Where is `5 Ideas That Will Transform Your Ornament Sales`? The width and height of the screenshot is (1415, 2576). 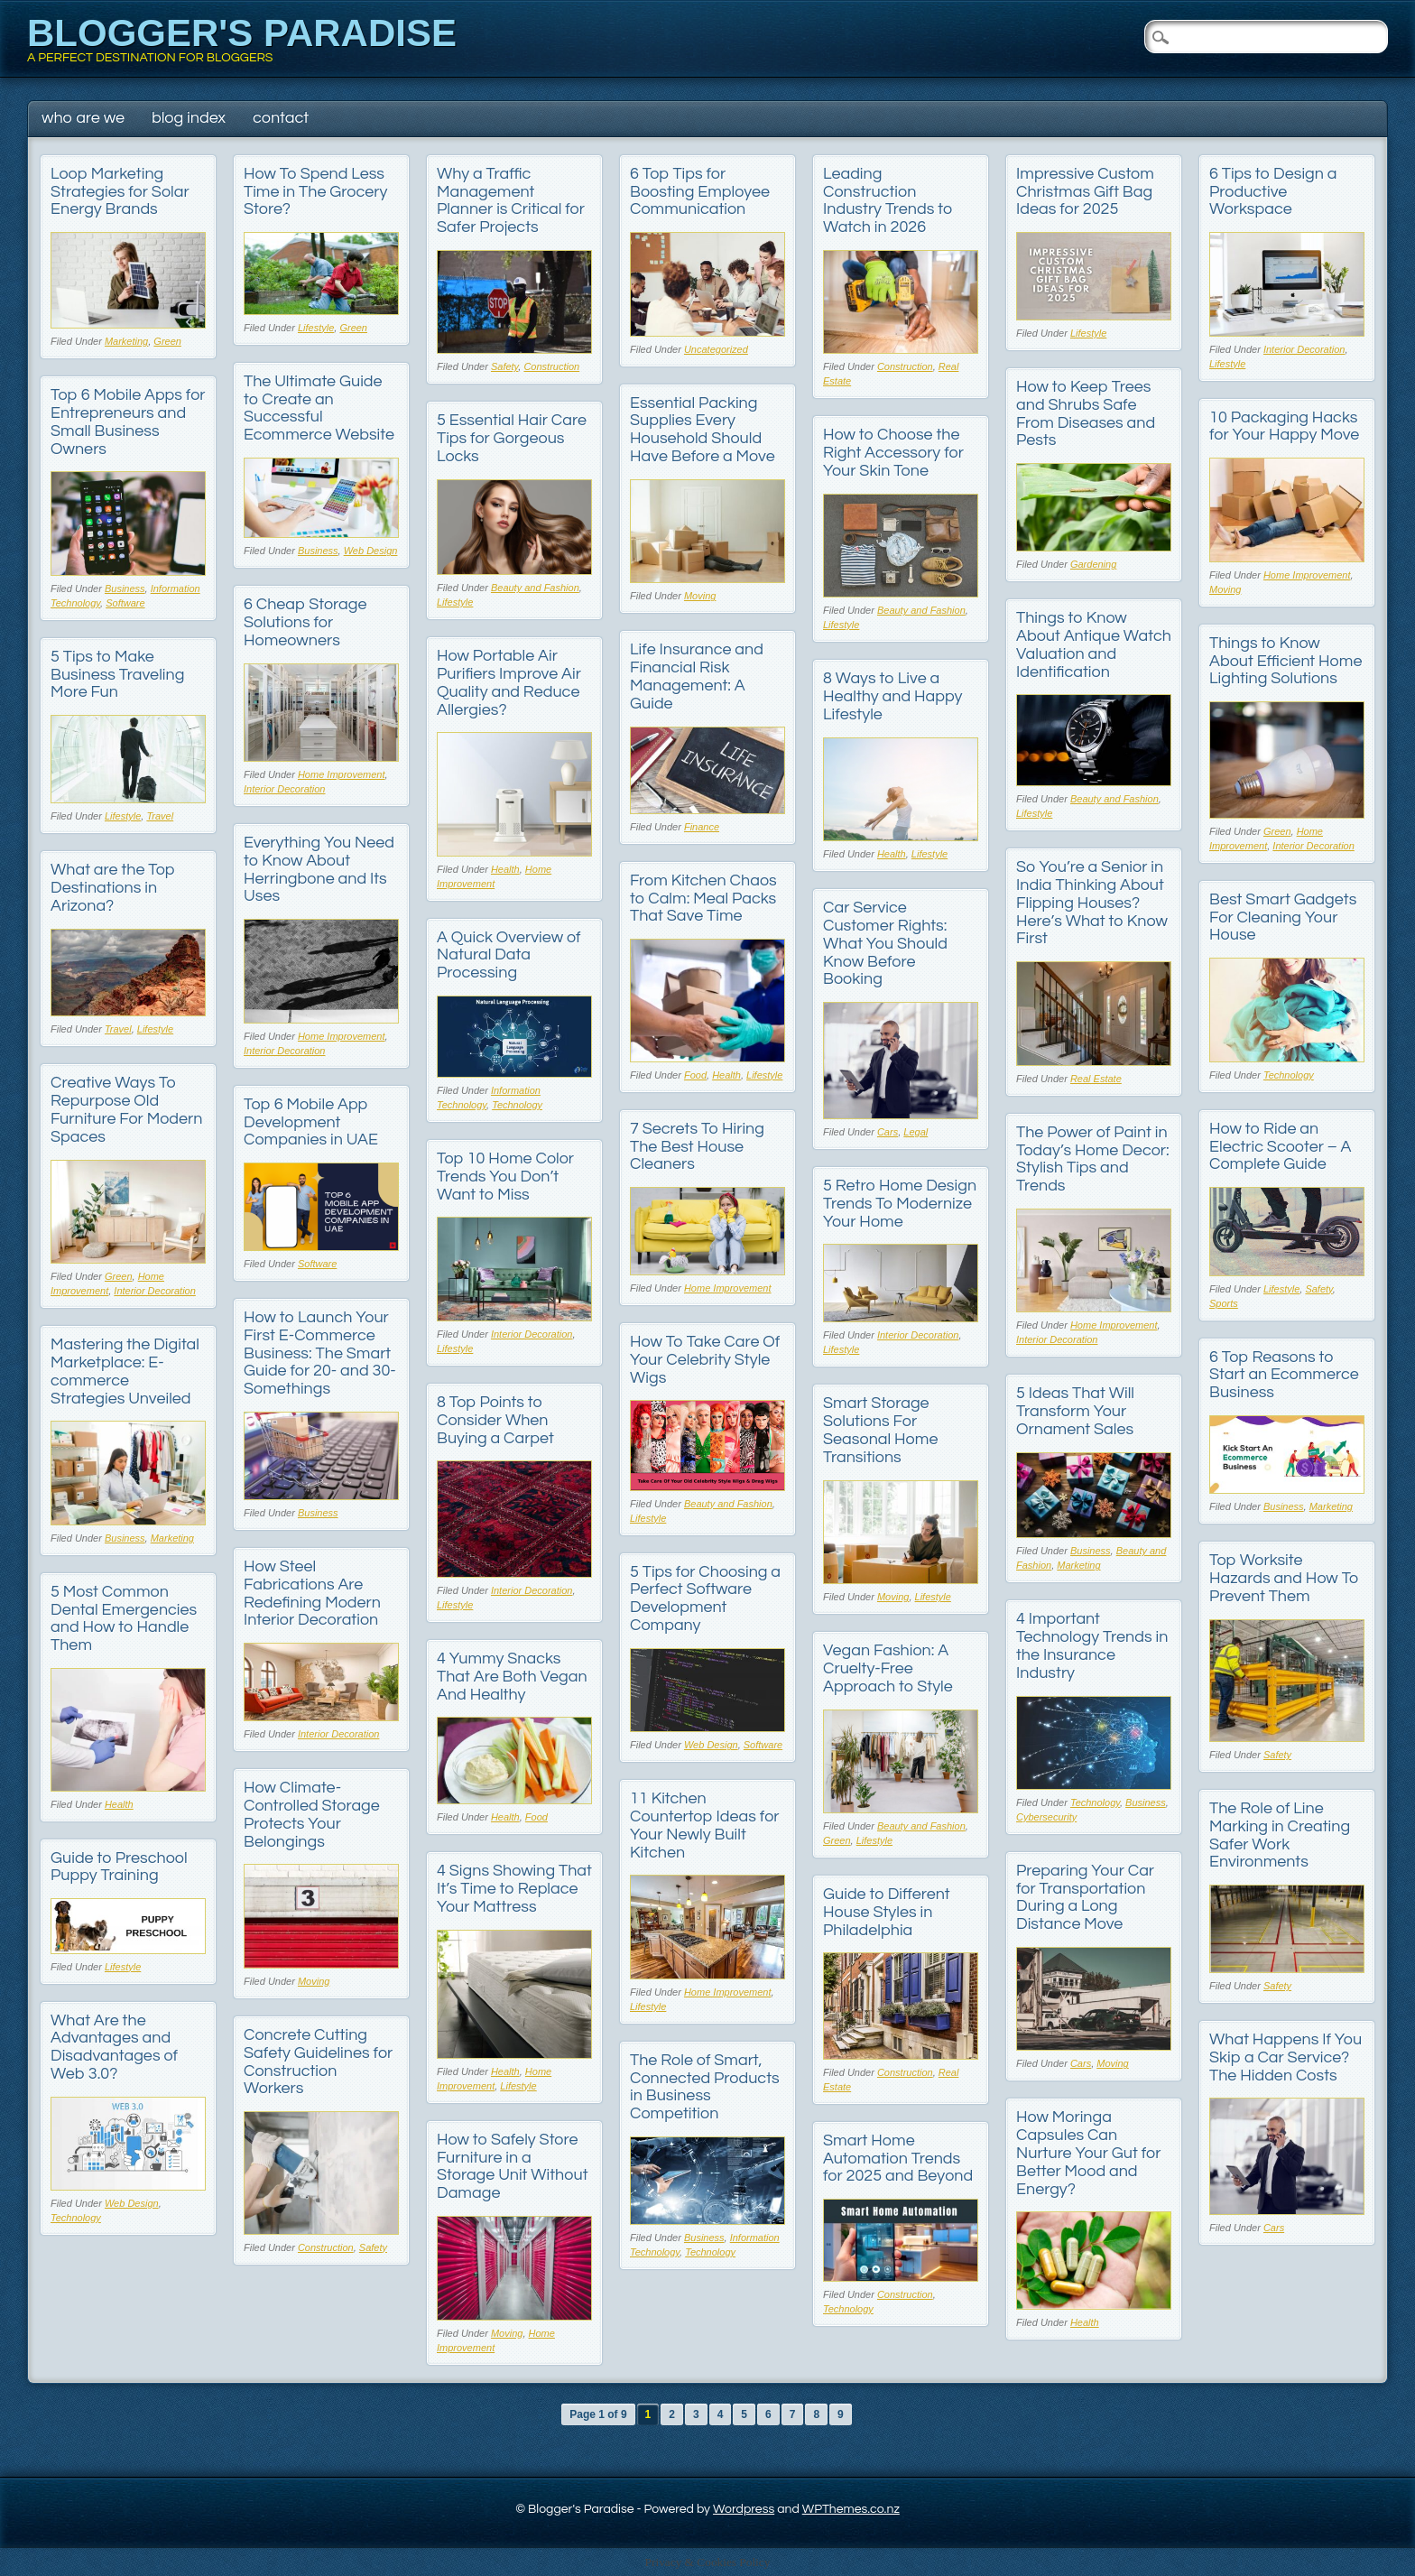
5 Ideas That Will Transform Your Ornament Sales is located at coordinates (1075, 1411).